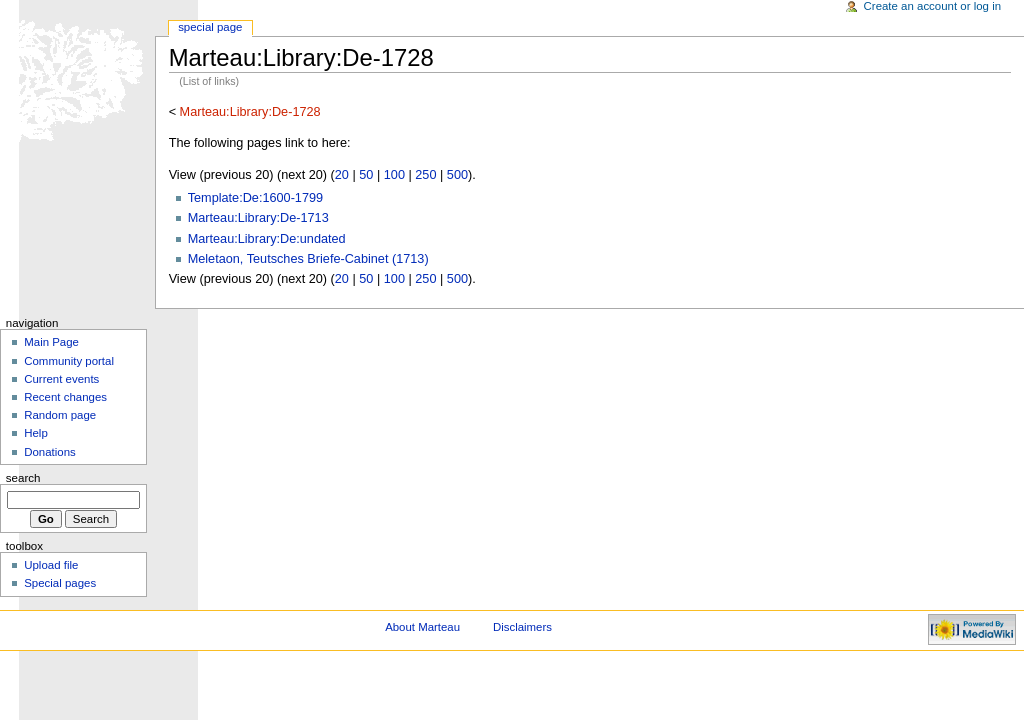 The height and width of the screenshot is (720, 1024). Describe the element at coordinates (51, 342) in the screenshot. I see `Main Page` at that location.